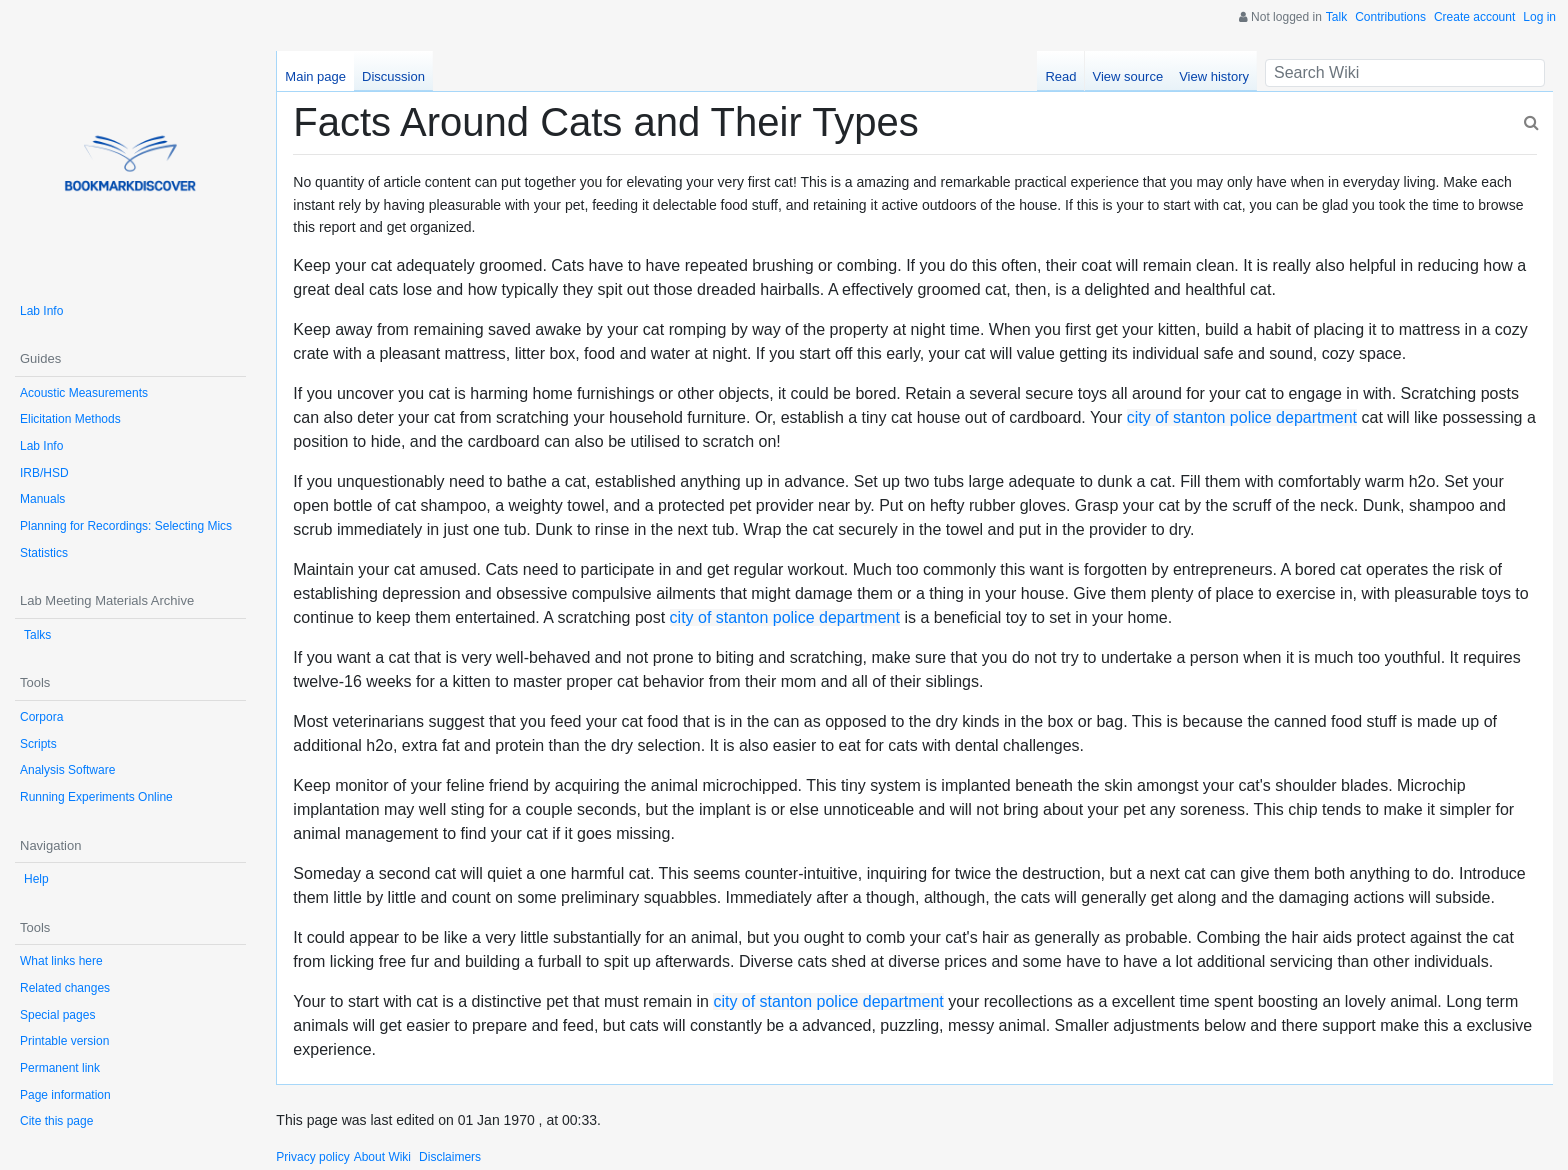 Image resolution: width=1568 pixels, height=1170 pixels. What do you see at coordinates (1336, 17) in the screenshot?
I see `Talk` at bounding box center [1336, 17].